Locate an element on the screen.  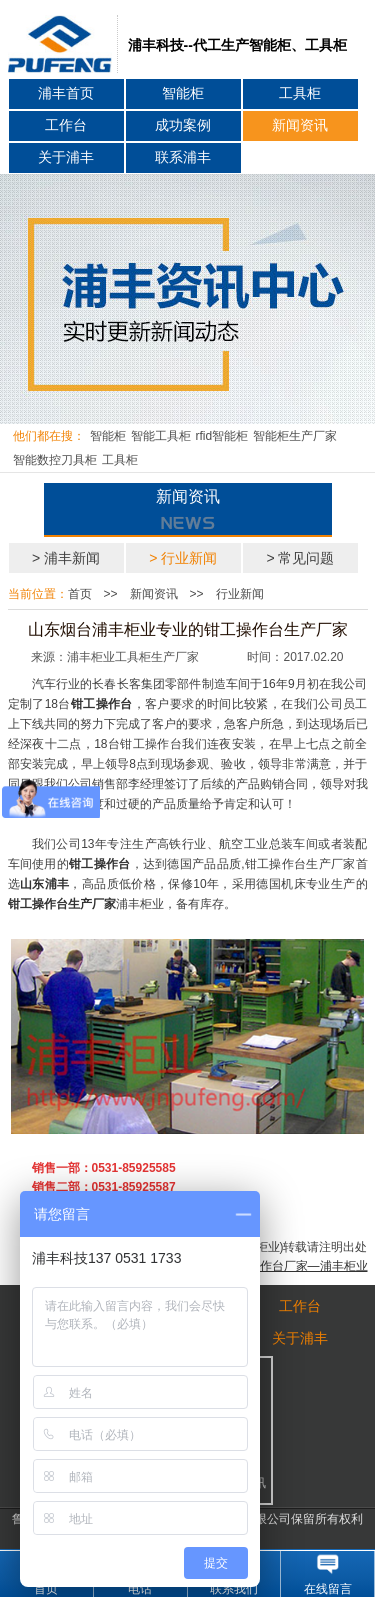
> 常见问题 is located at coordinates (300, 558).